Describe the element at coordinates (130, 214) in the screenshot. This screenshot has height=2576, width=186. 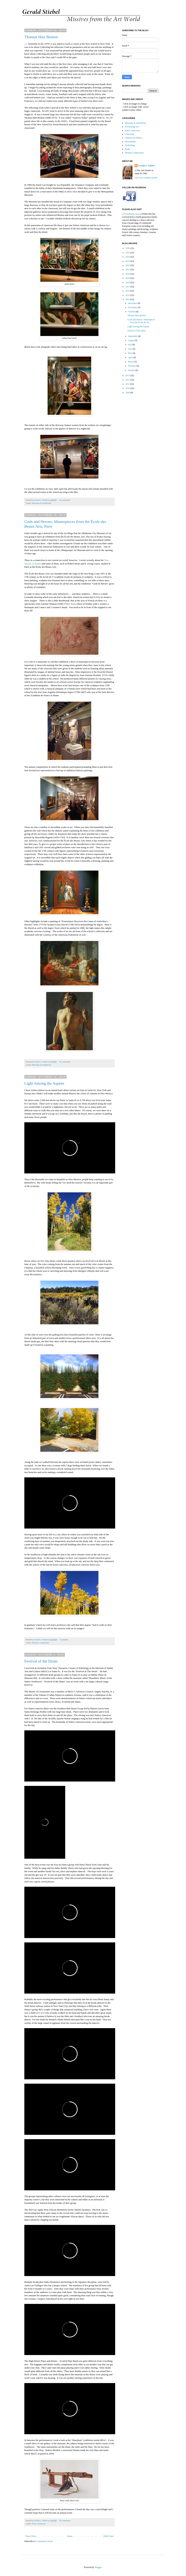
I see `www.pahaana.com` at that location.